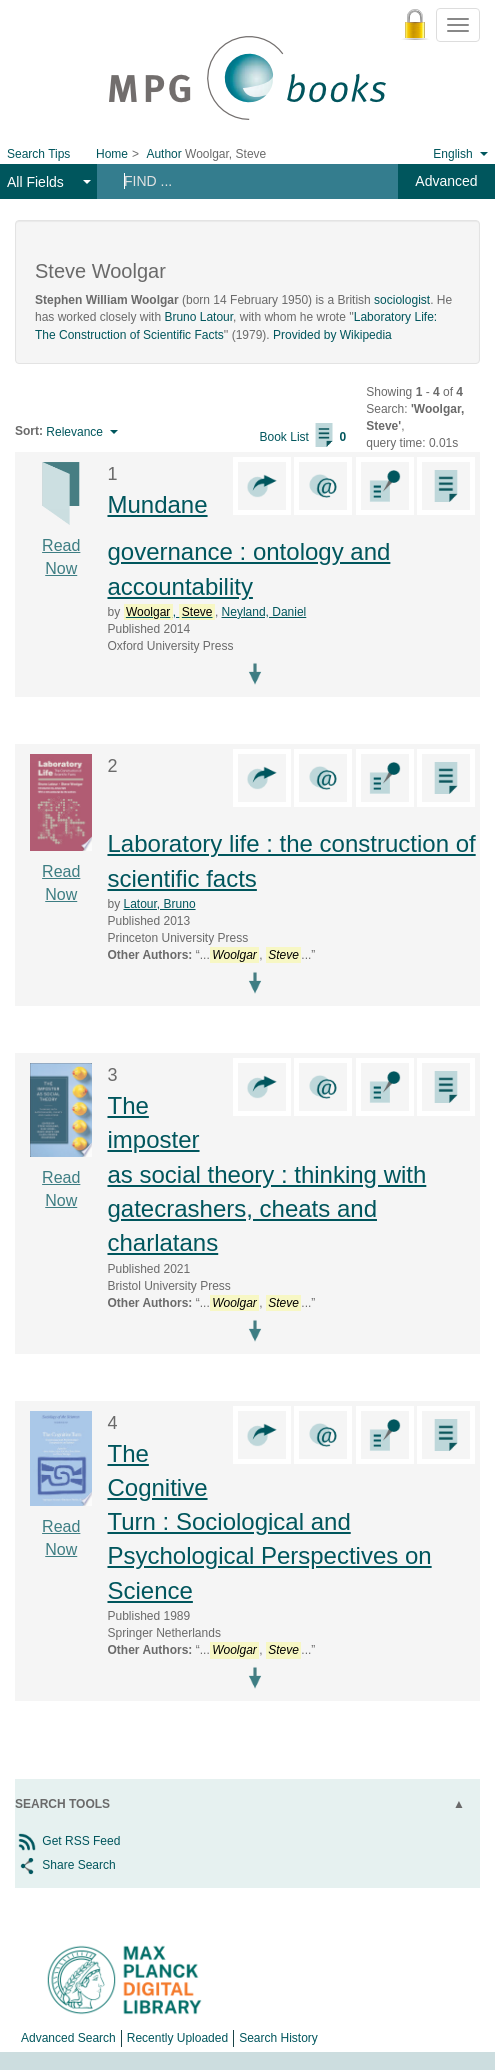 This screenshot has height=2070, width=495. What do you see at coordinates (446, 181) in the screenshot?
I see `Advanced` at bounding box center [446, 181].